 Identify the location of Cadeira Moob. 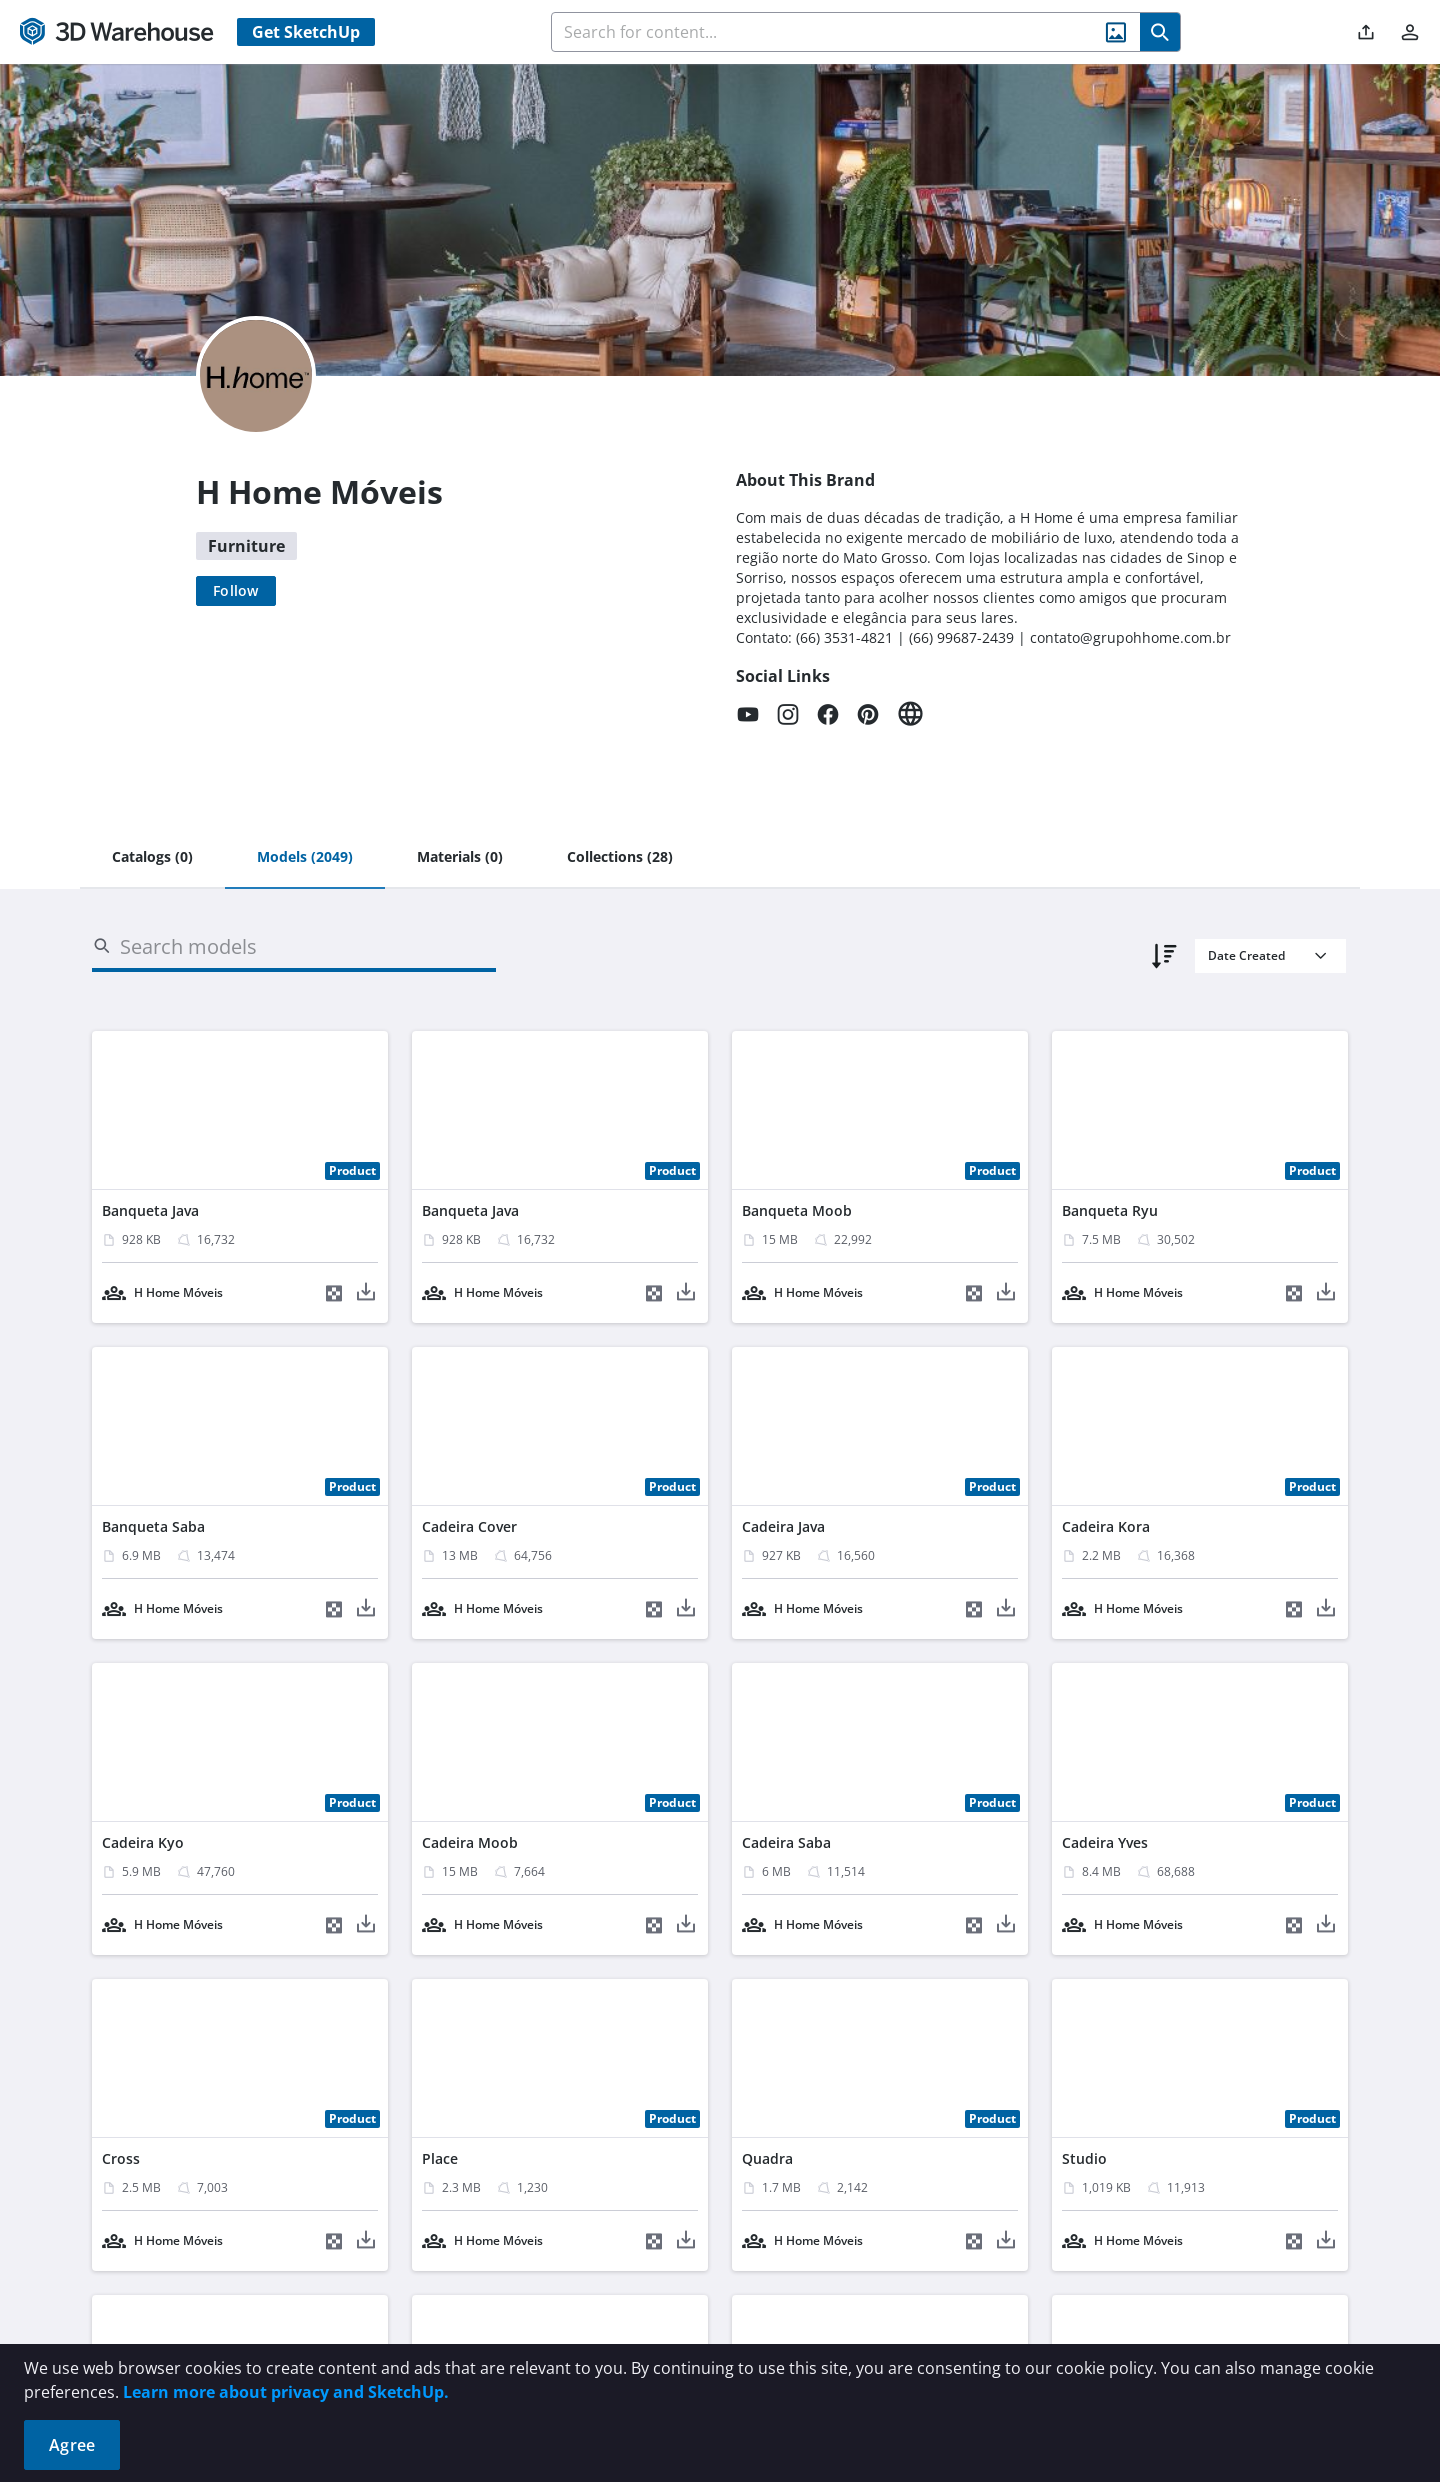
(470, 1842).